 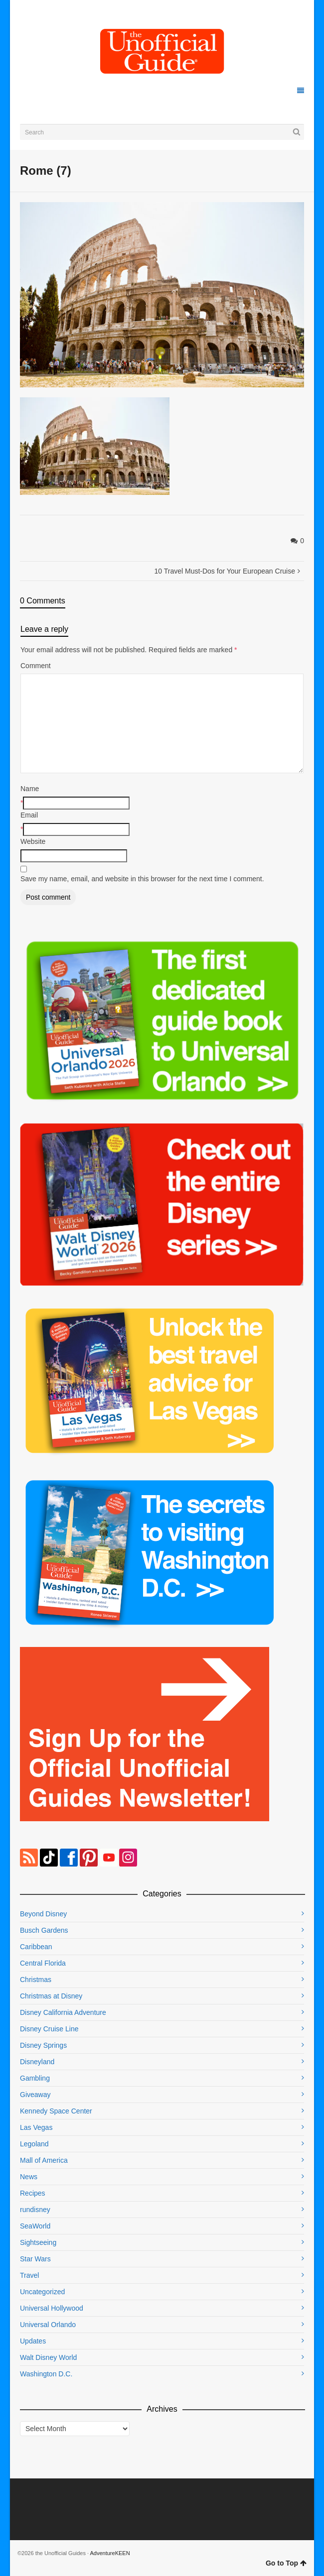 What do you see at coordinates (48, 2325) in the screenshot?
I see `Universal Orlando` at bounding box center [48, 2325].